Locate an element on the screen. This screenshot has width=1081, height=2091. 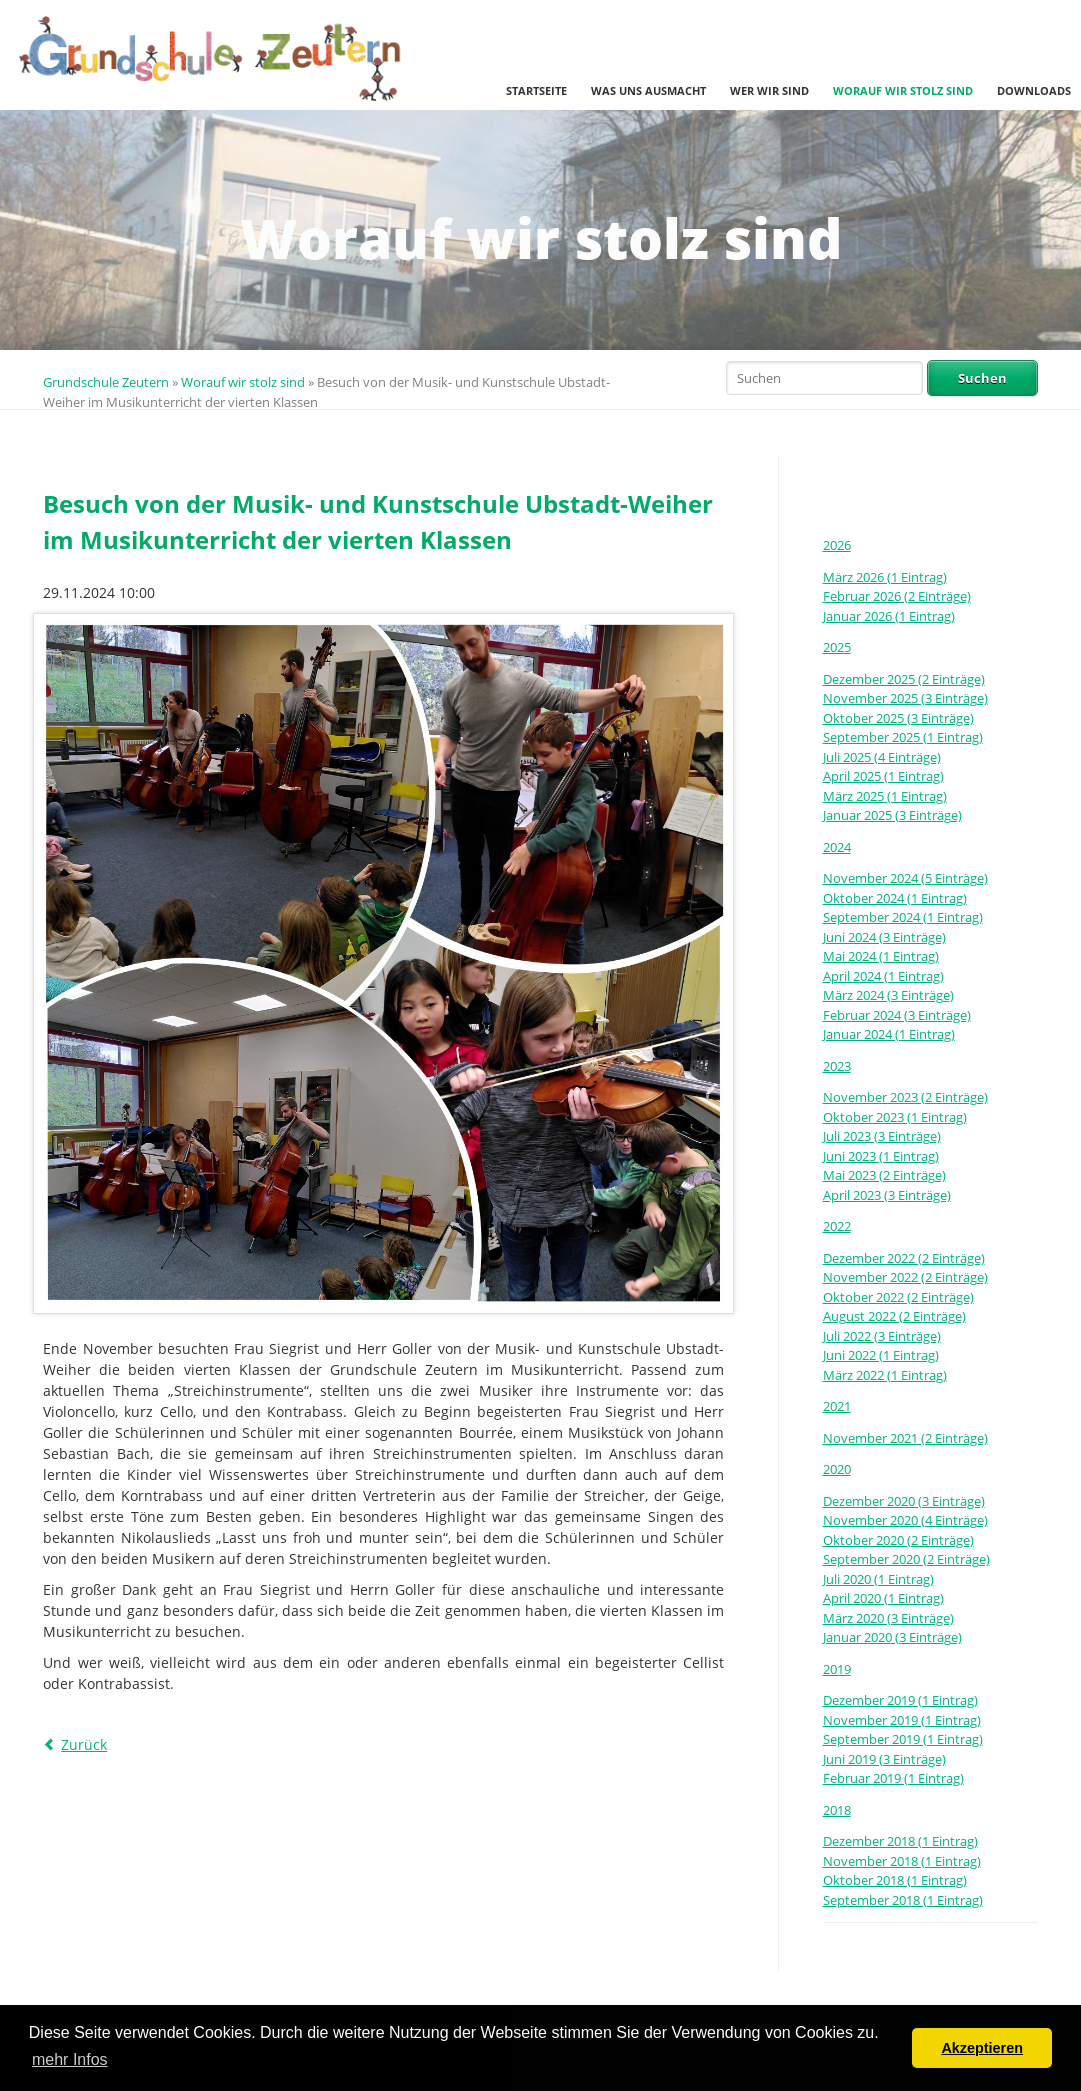
April 2025 (1 Eintrag) is located at coordinates (883, 776).